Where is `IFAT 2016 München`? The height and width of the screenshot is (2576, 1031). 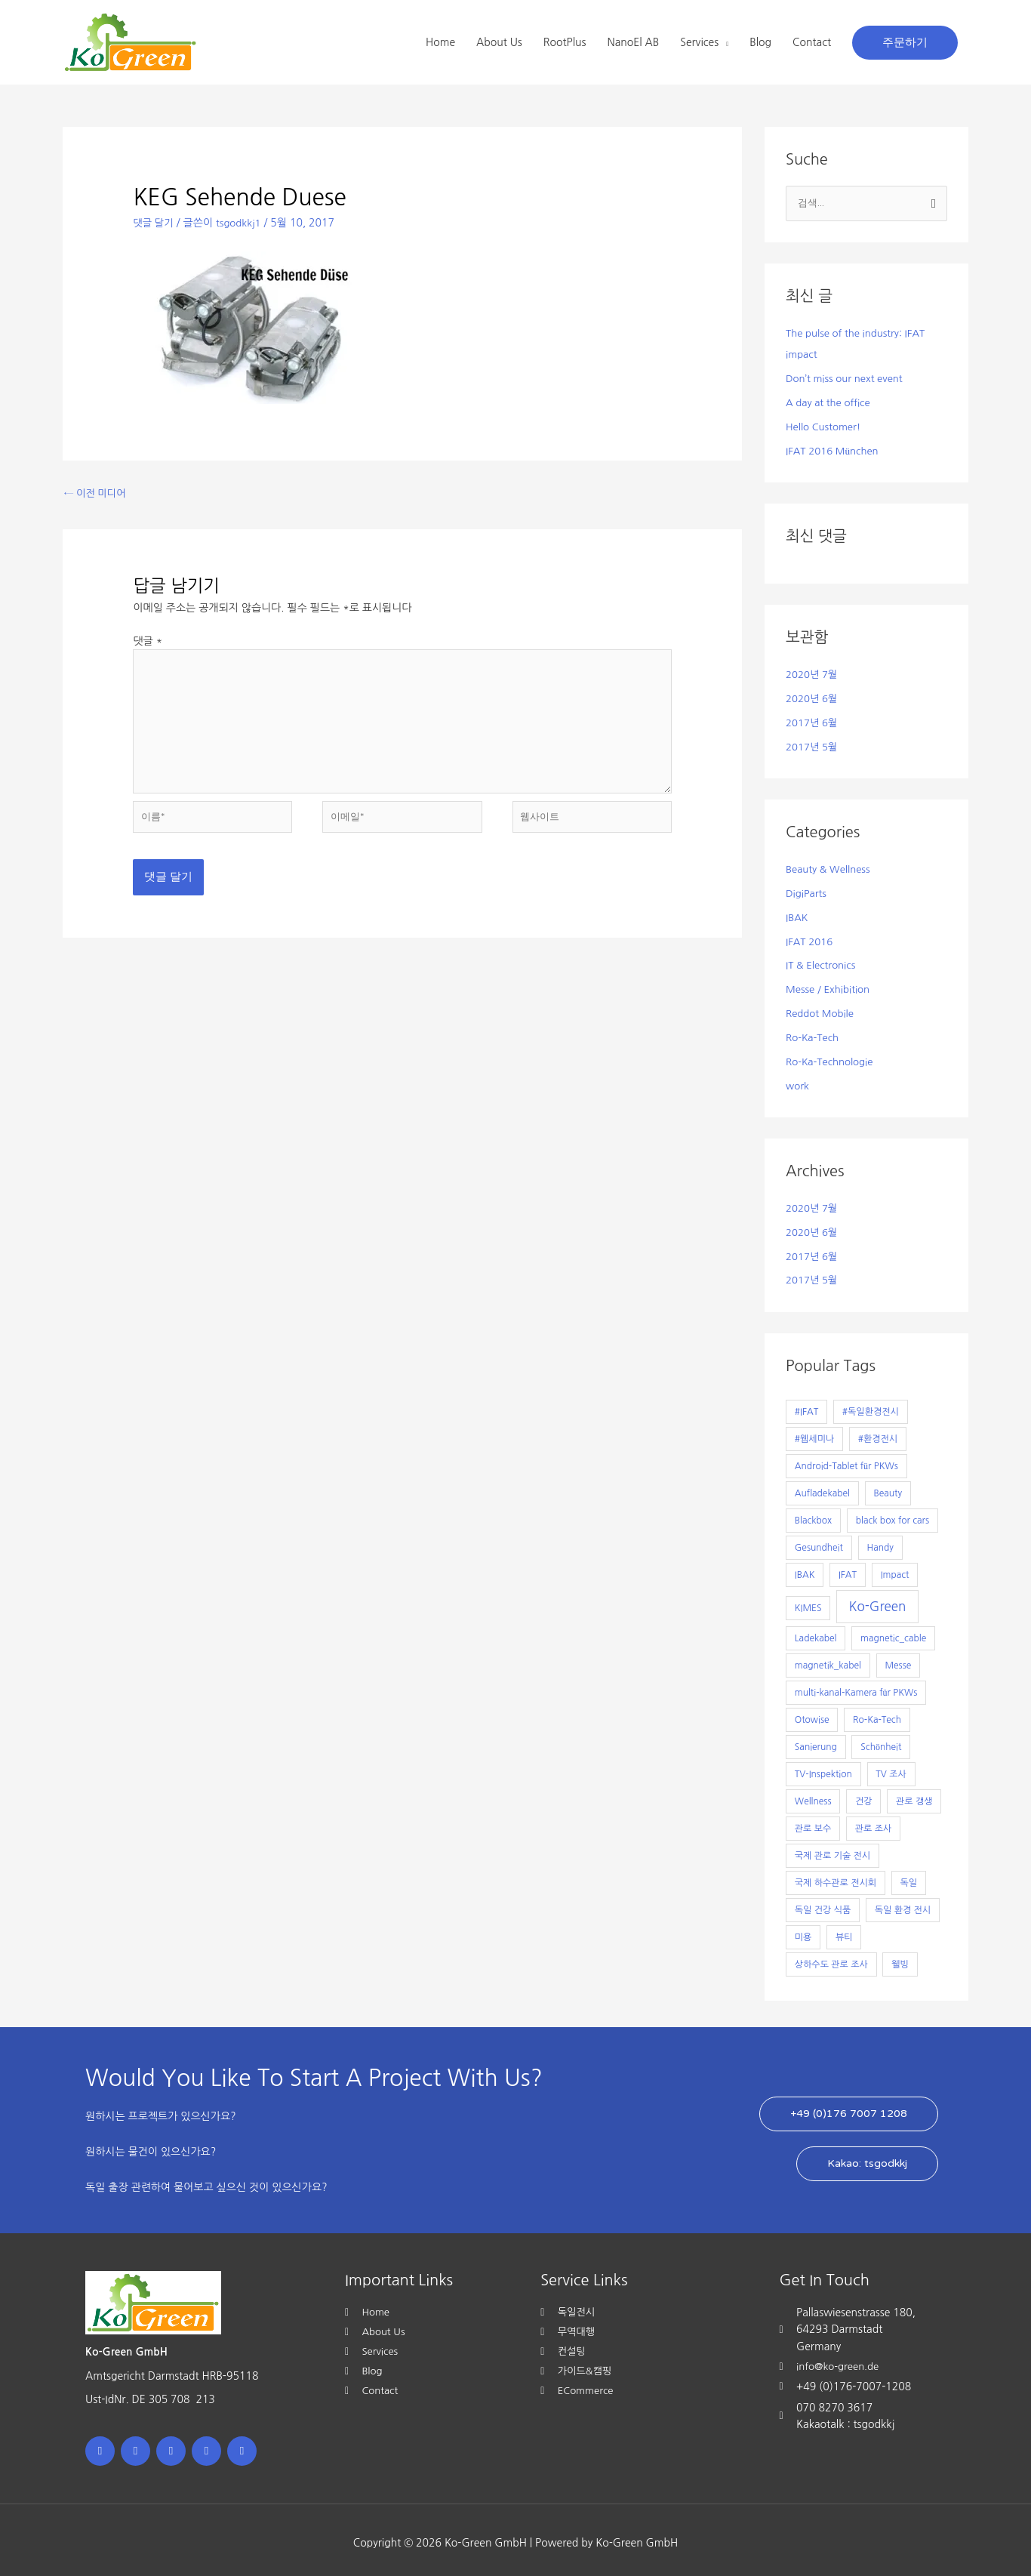
IFAT 2016 München is located at coordinates (835, 450).